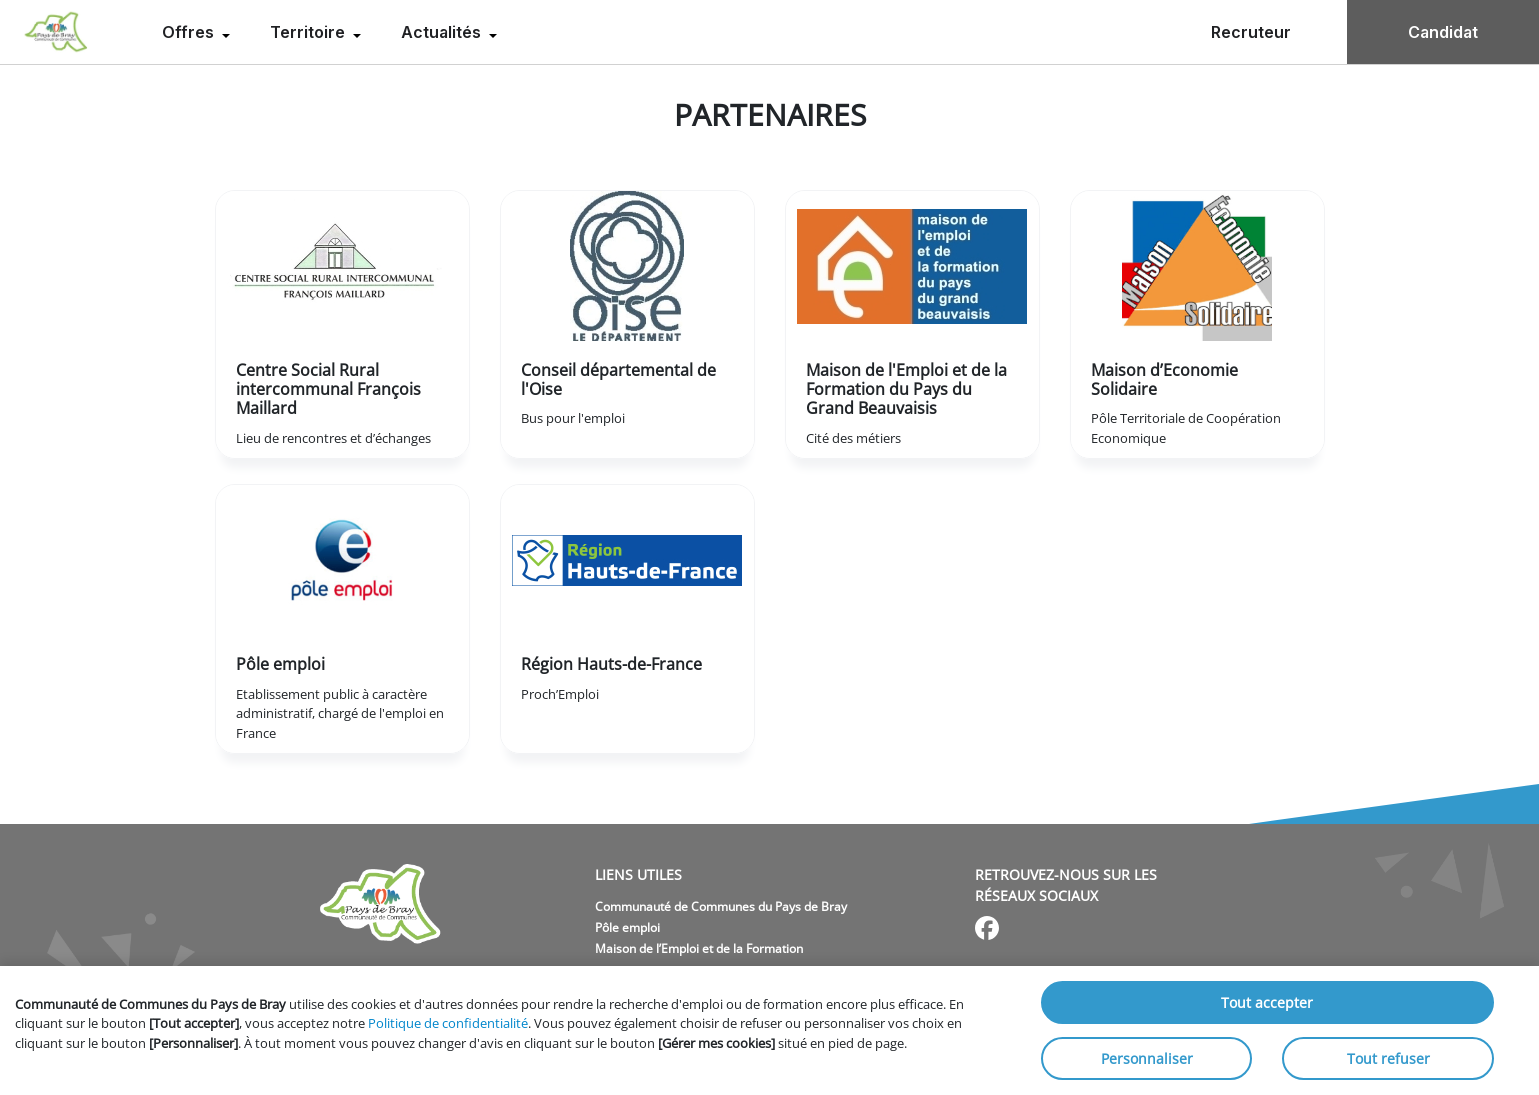 This screenshot has width=1539, height=1095. What do you see at coordinates (721, 906) in the screenshot?
I see `Communauté de Communes du Pays de Bray` at bounding box center [721, 906].